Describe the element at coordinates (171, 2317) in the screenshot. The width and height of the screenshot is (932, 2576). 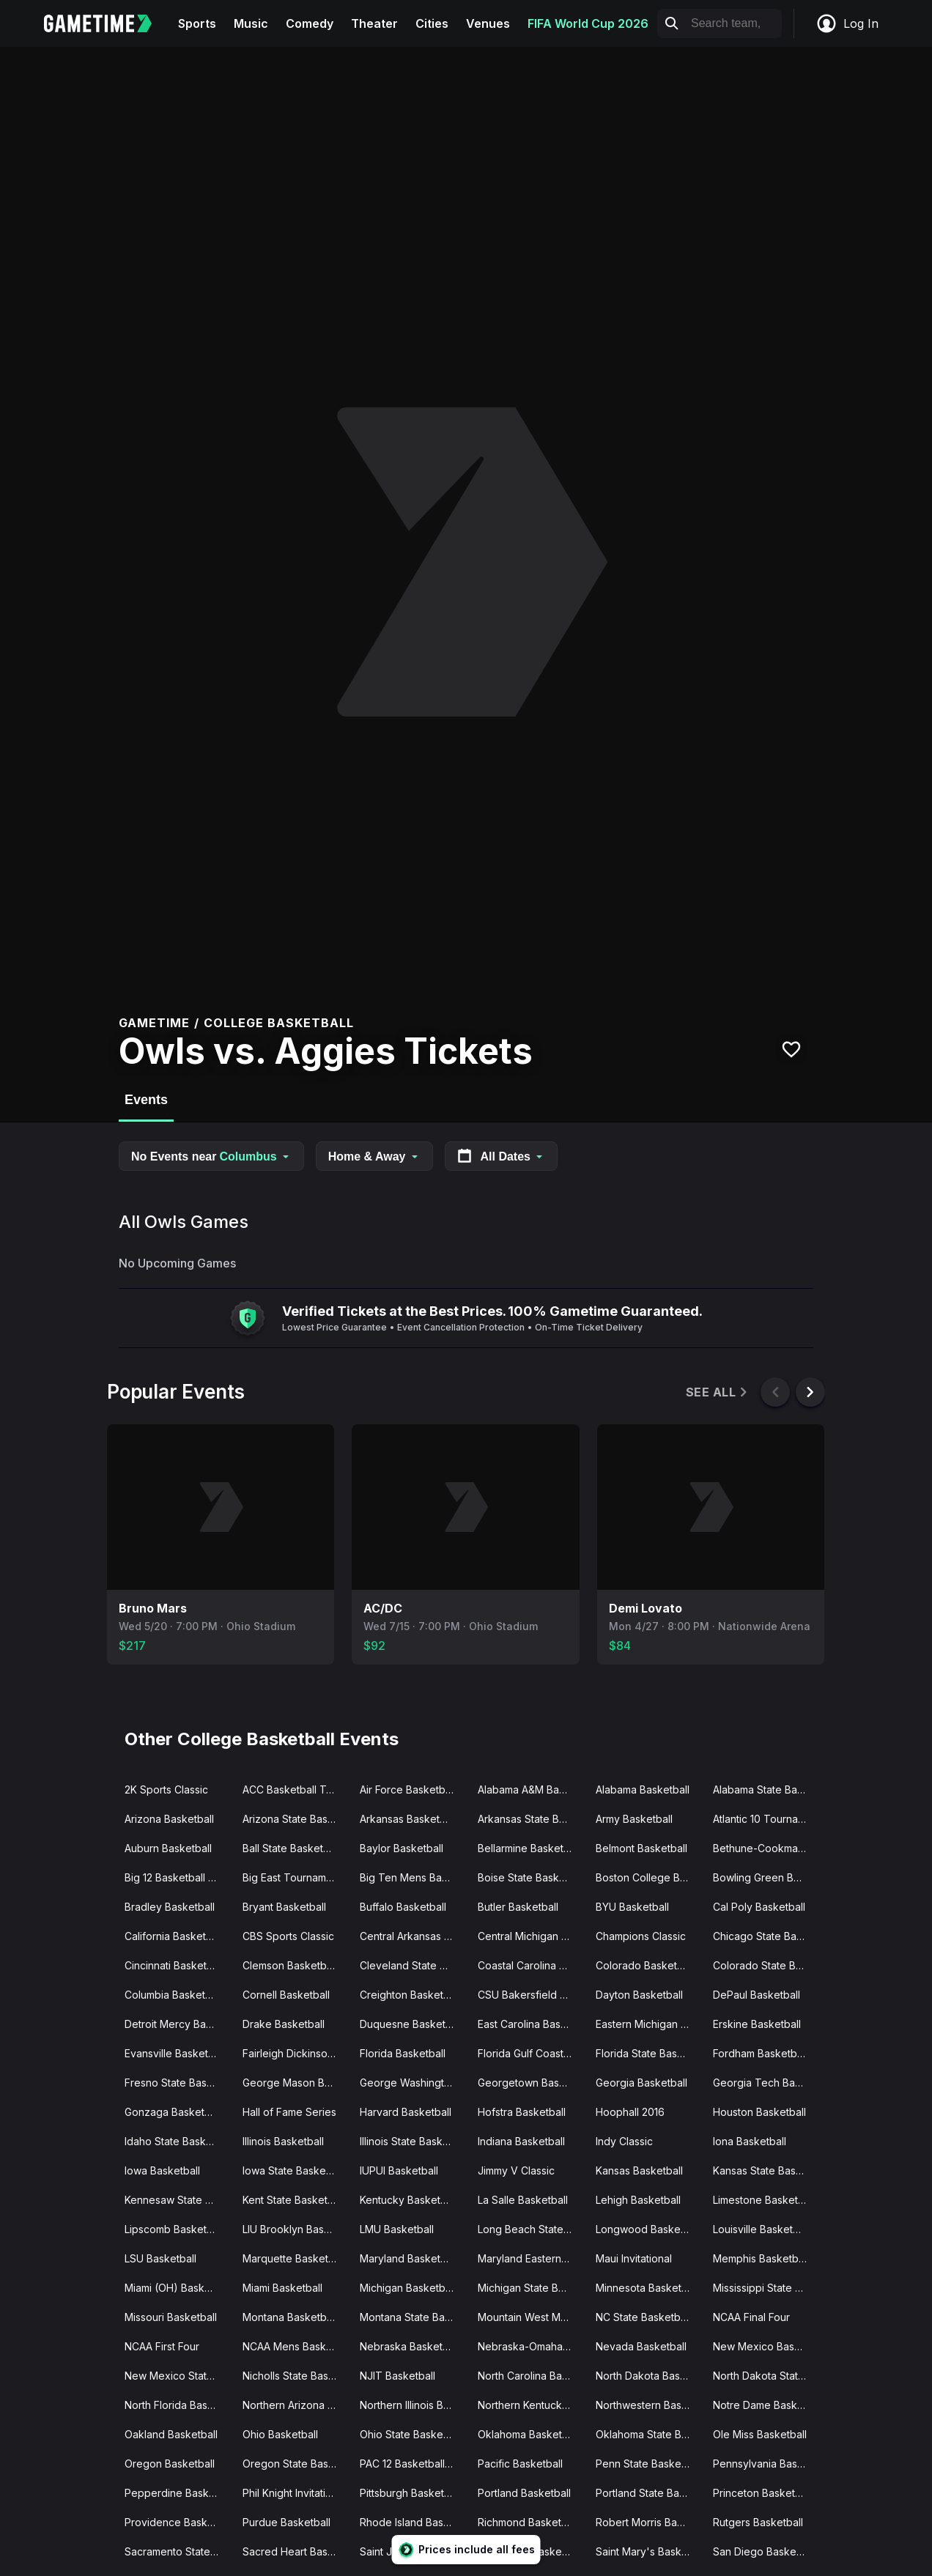
I see `Missouri Basketball` at that location.